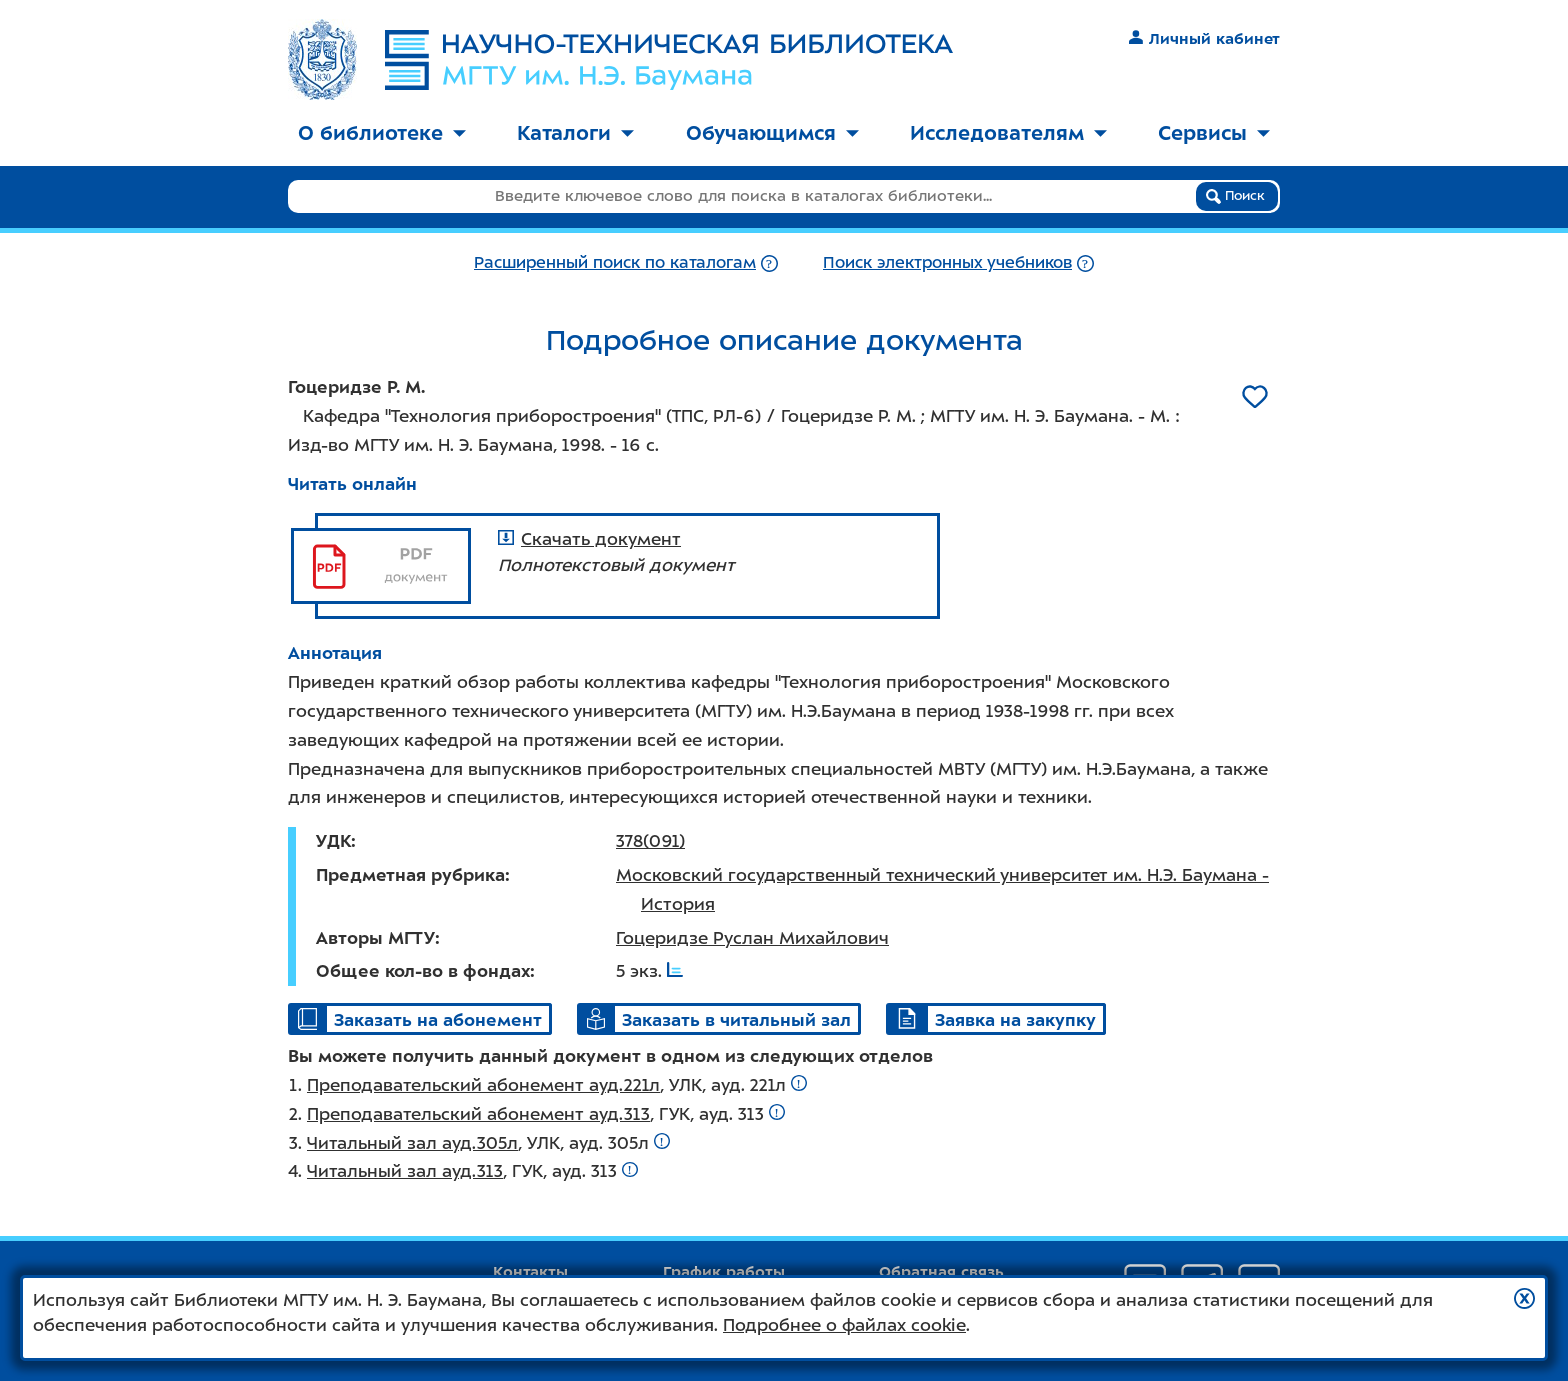  Describe the element at coordinates (589, 539) in the screenshot. I see `Скачать документ` at that location.